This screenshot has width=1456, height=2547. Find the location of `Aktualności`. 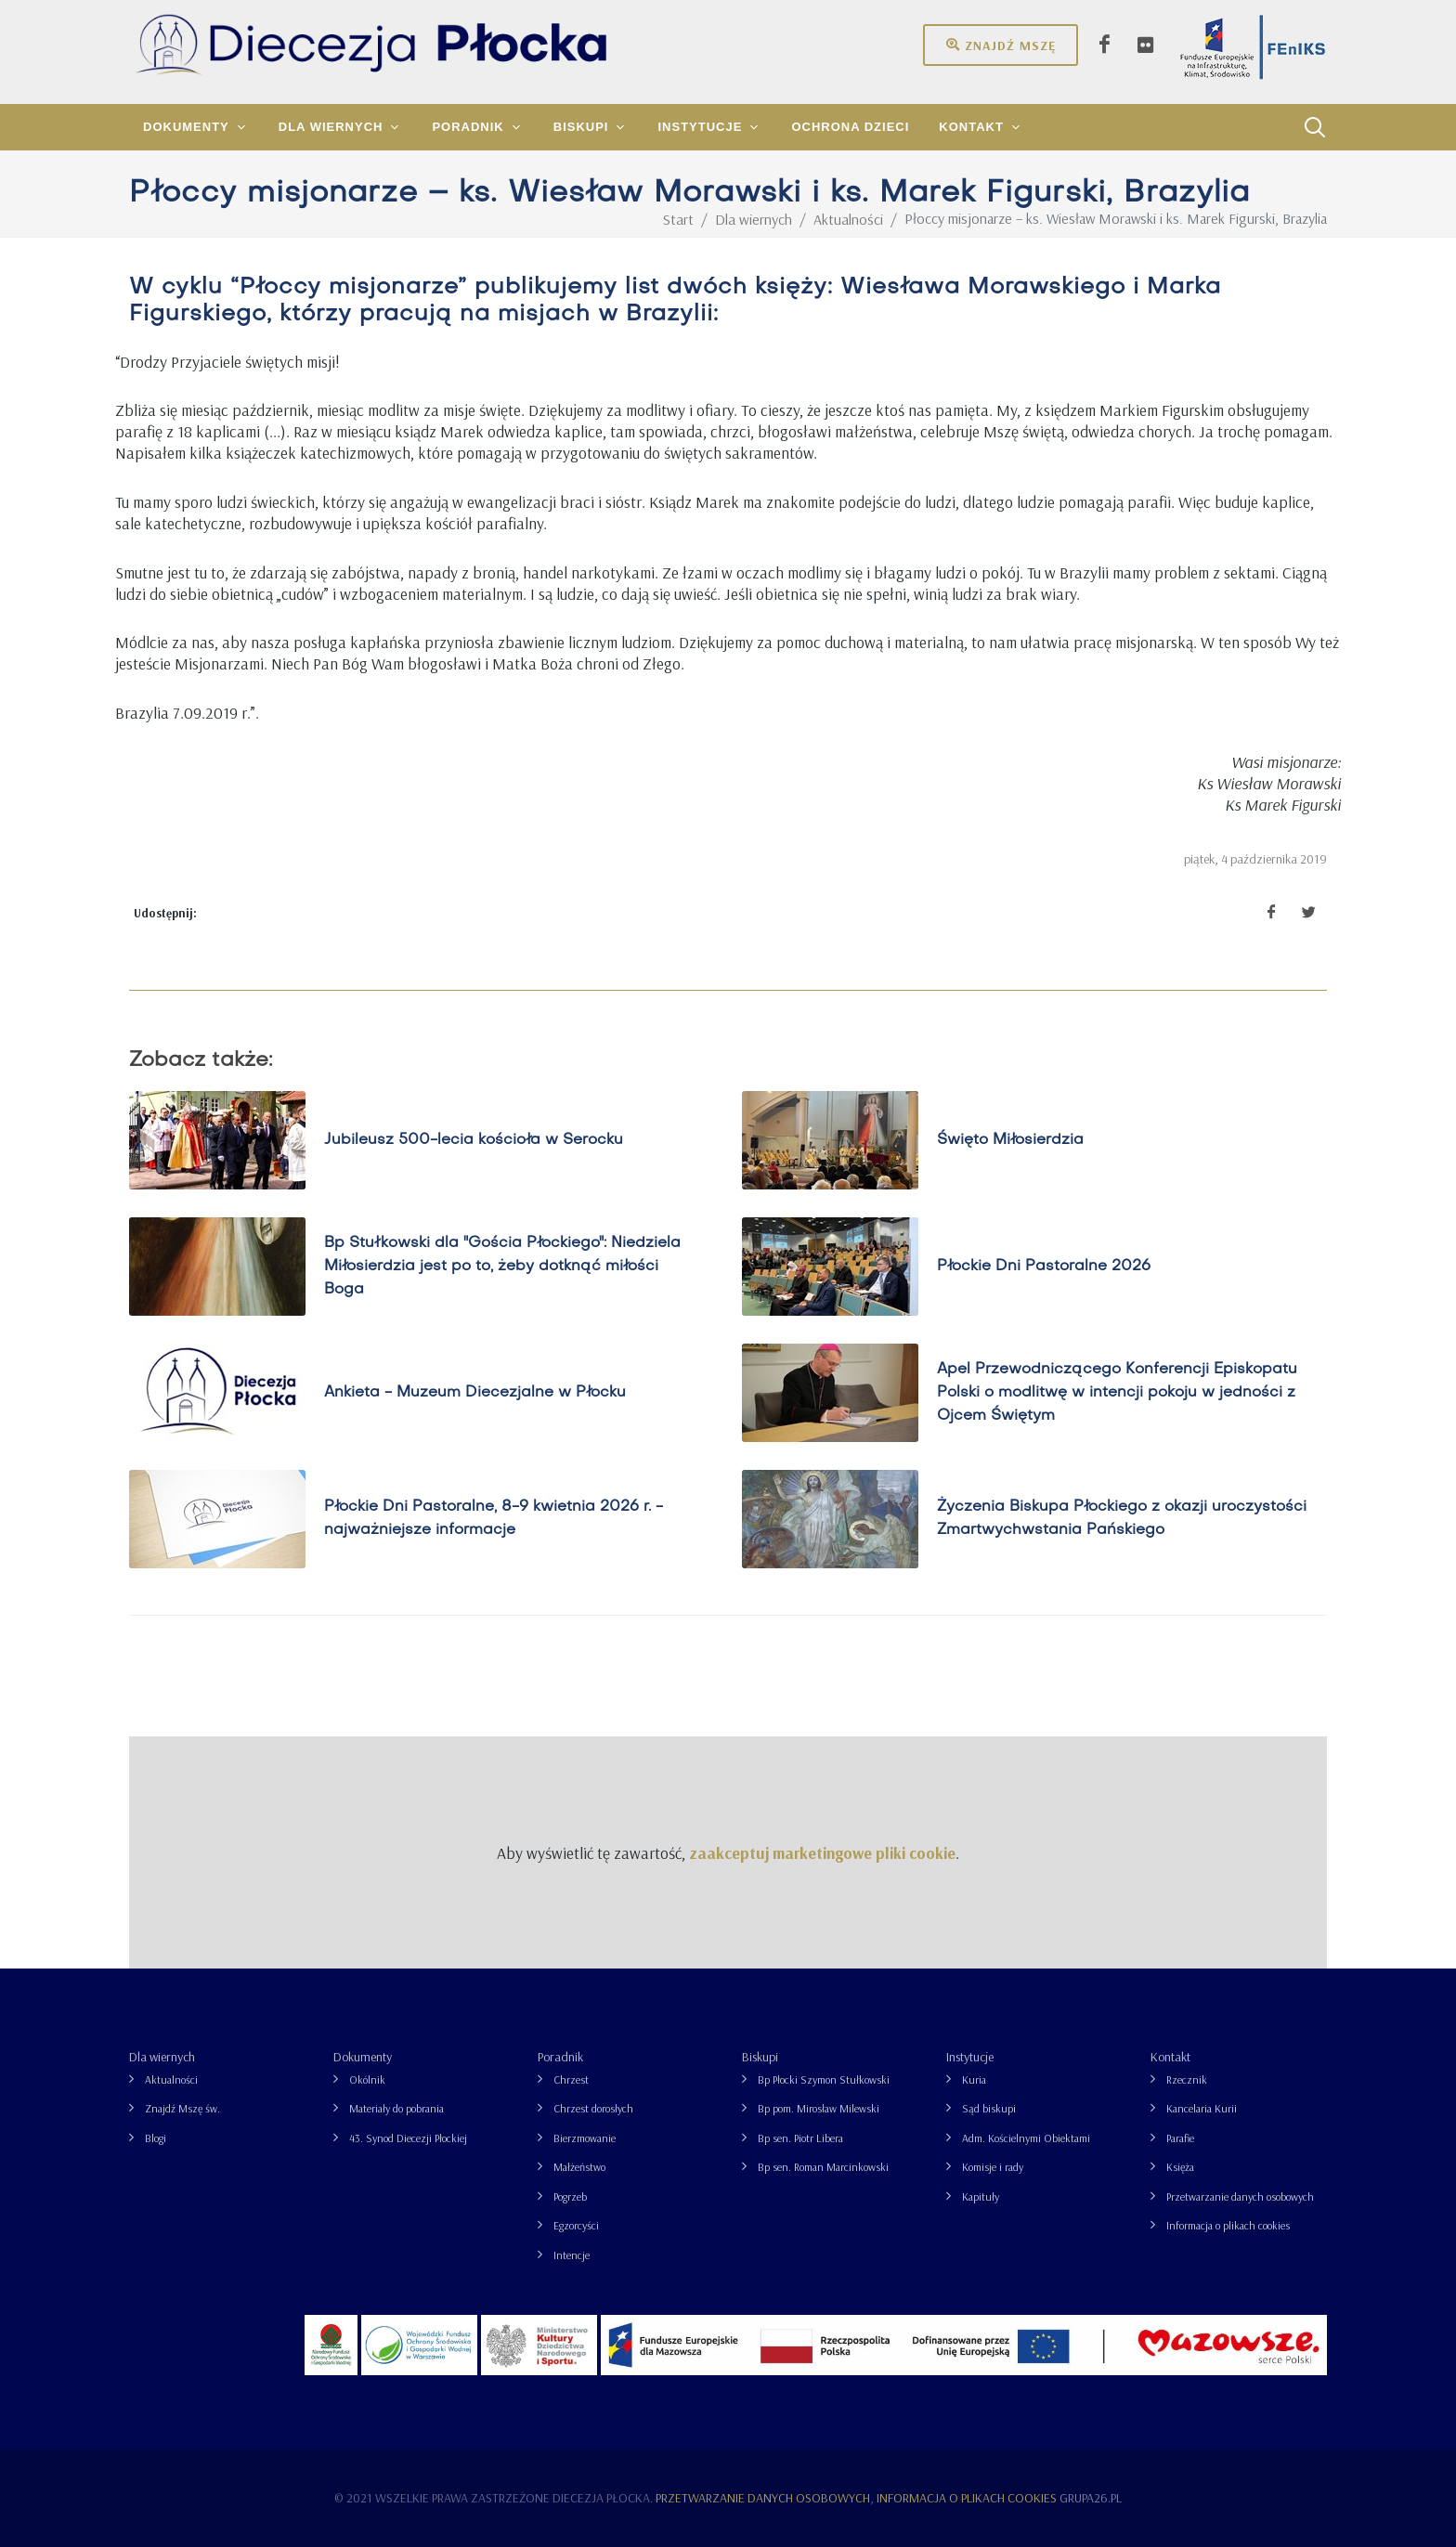

Aktualności is located at coordinates (171, 2079).